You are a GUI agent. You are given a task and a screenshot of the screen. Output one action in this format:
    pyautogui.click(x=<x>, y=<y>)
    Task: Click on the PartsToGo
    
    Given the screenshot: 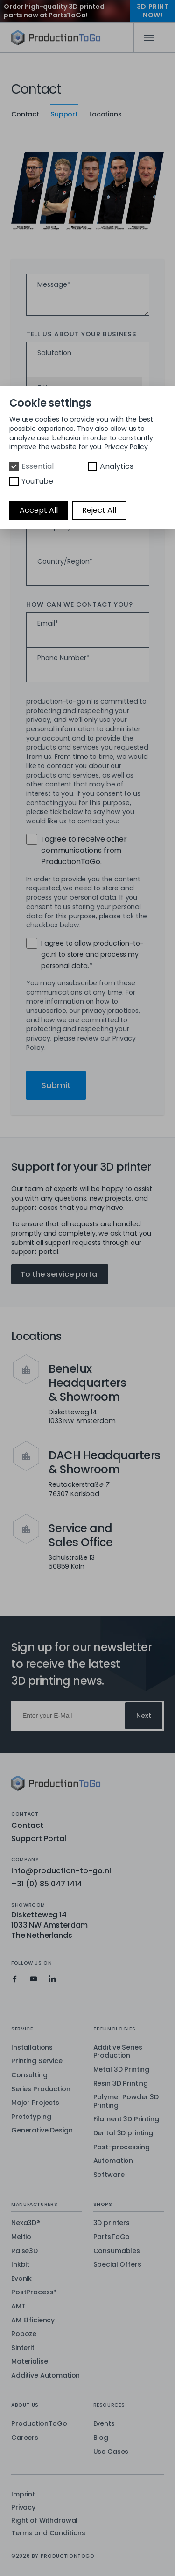 What is the action you would take?
    pyautogui.click(x=111, y=2237)
    